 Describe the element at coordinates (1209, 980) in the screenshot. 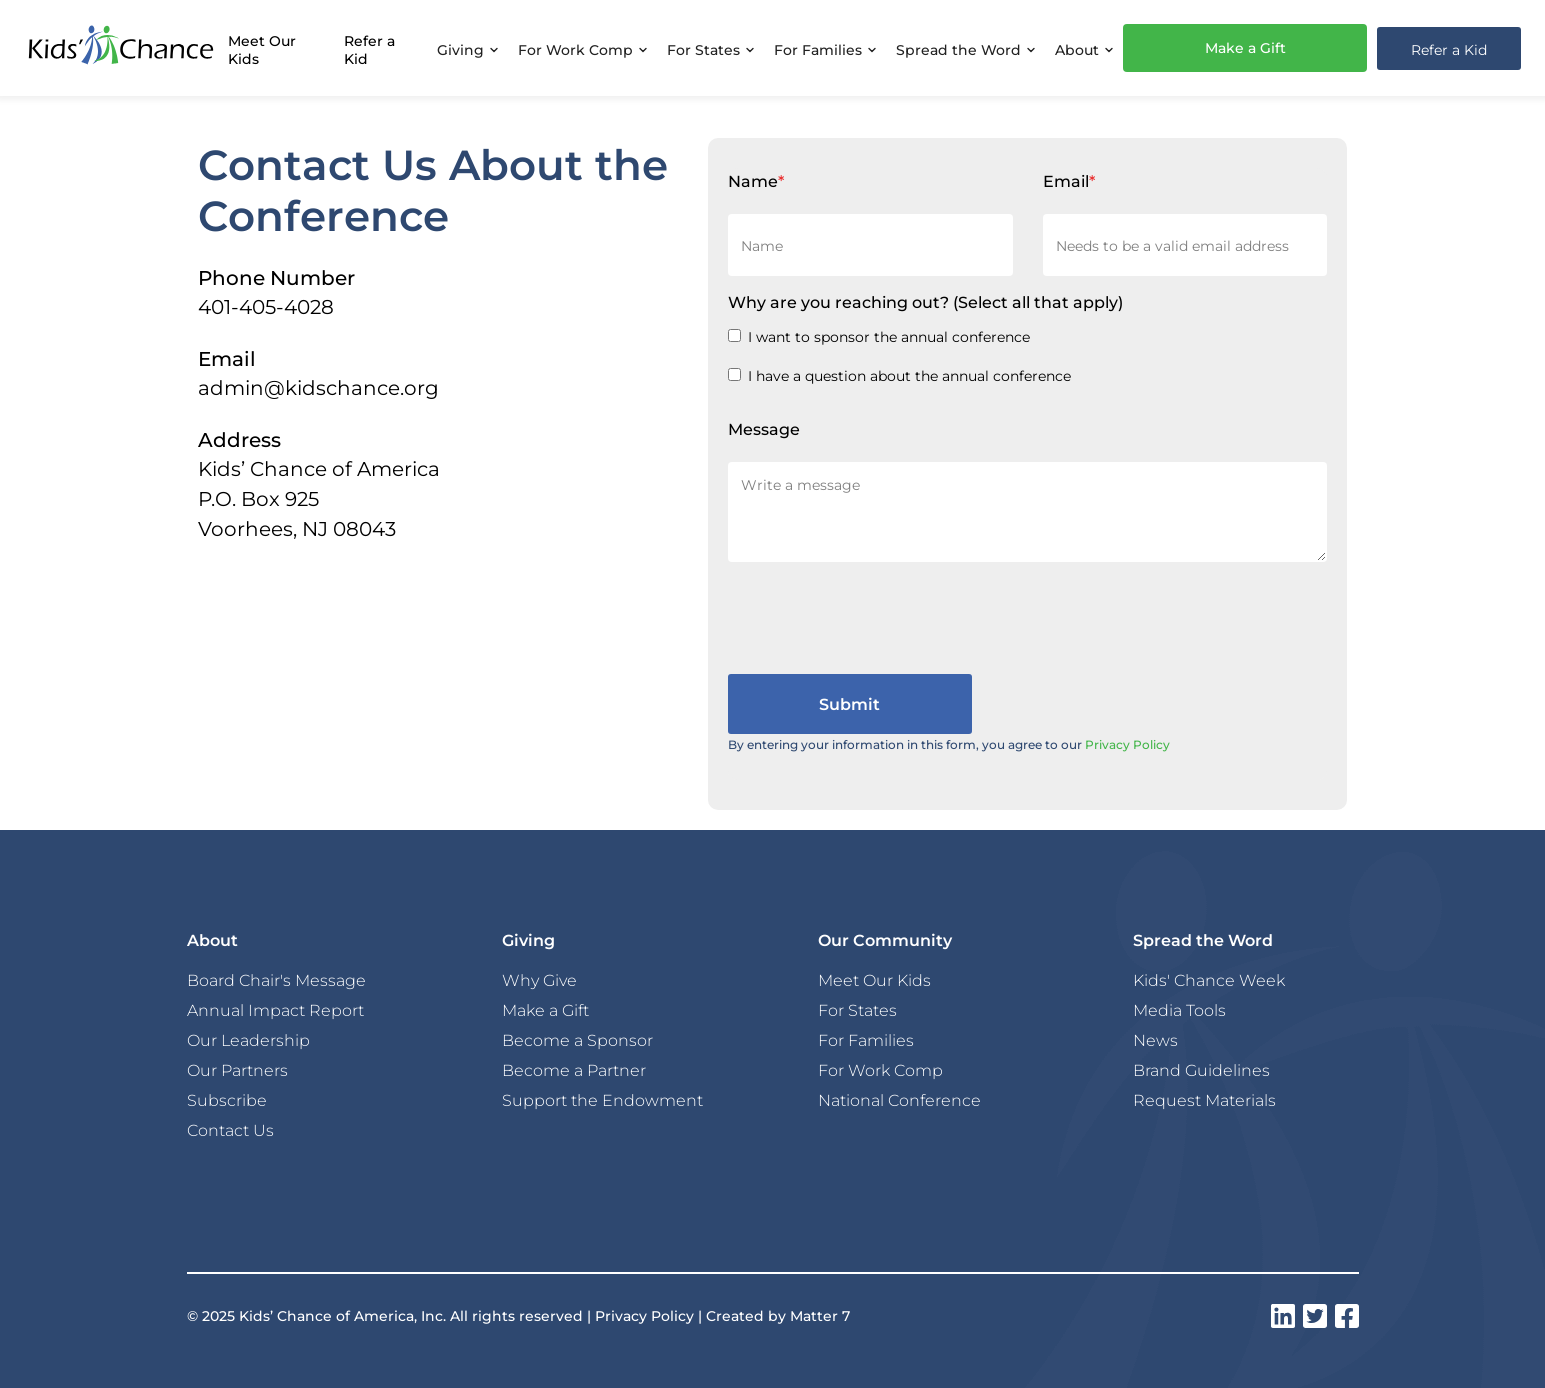

I see `Kids' Chance Week` at that location.